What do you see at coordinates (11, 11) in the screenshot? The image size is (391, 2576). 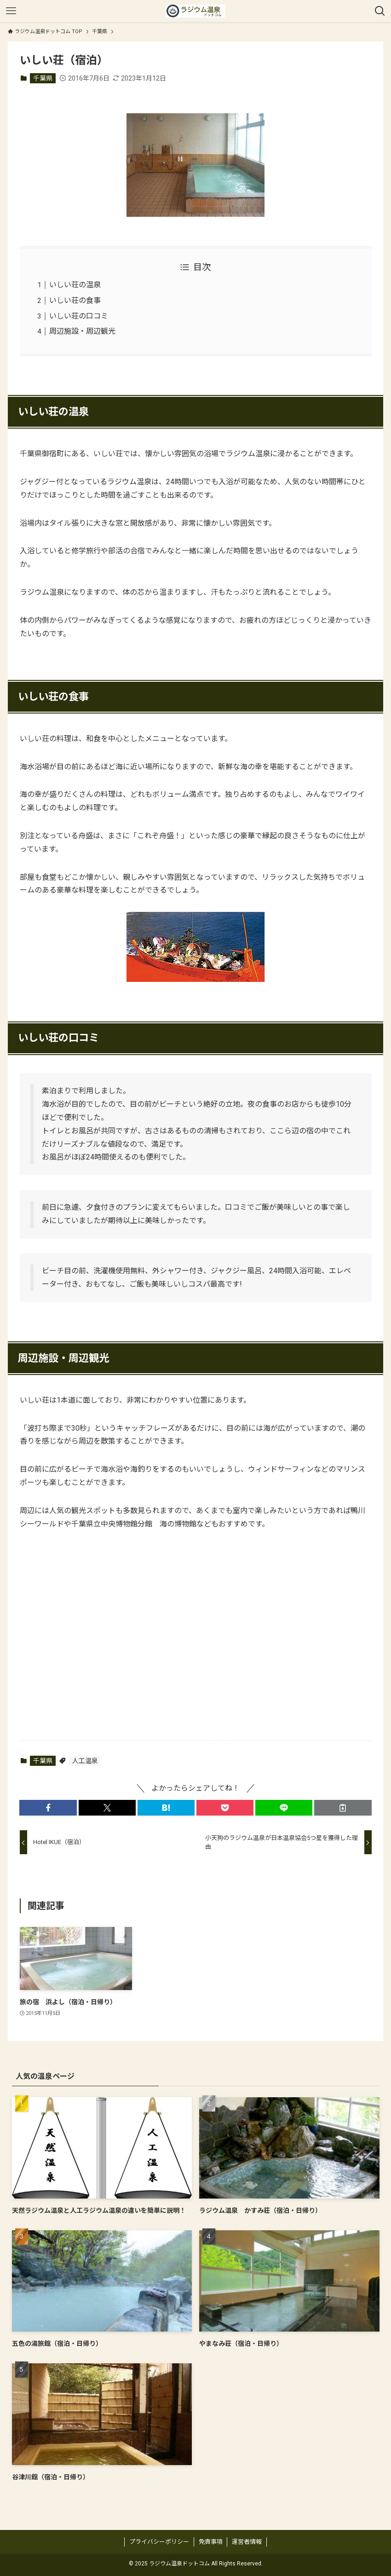 I see `[メニューボタン]` at bounding box center [11, 11].